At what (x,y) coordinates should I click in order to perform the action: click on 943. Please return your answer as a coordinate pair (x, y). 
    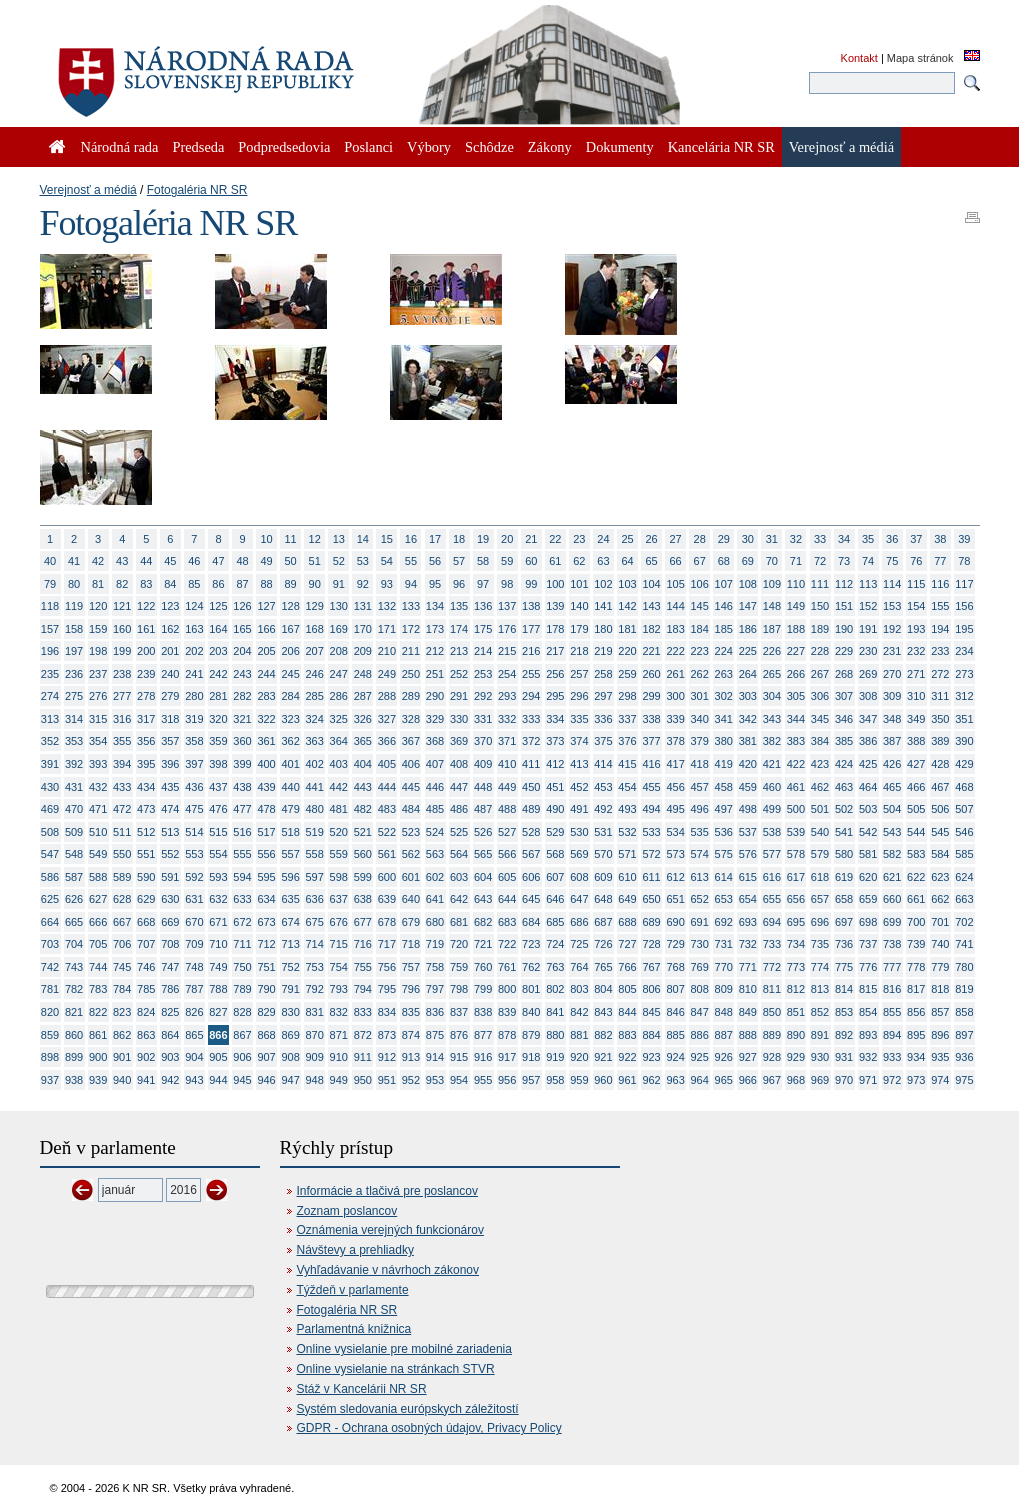
    Looking at the image, I should click on (194, 1080).